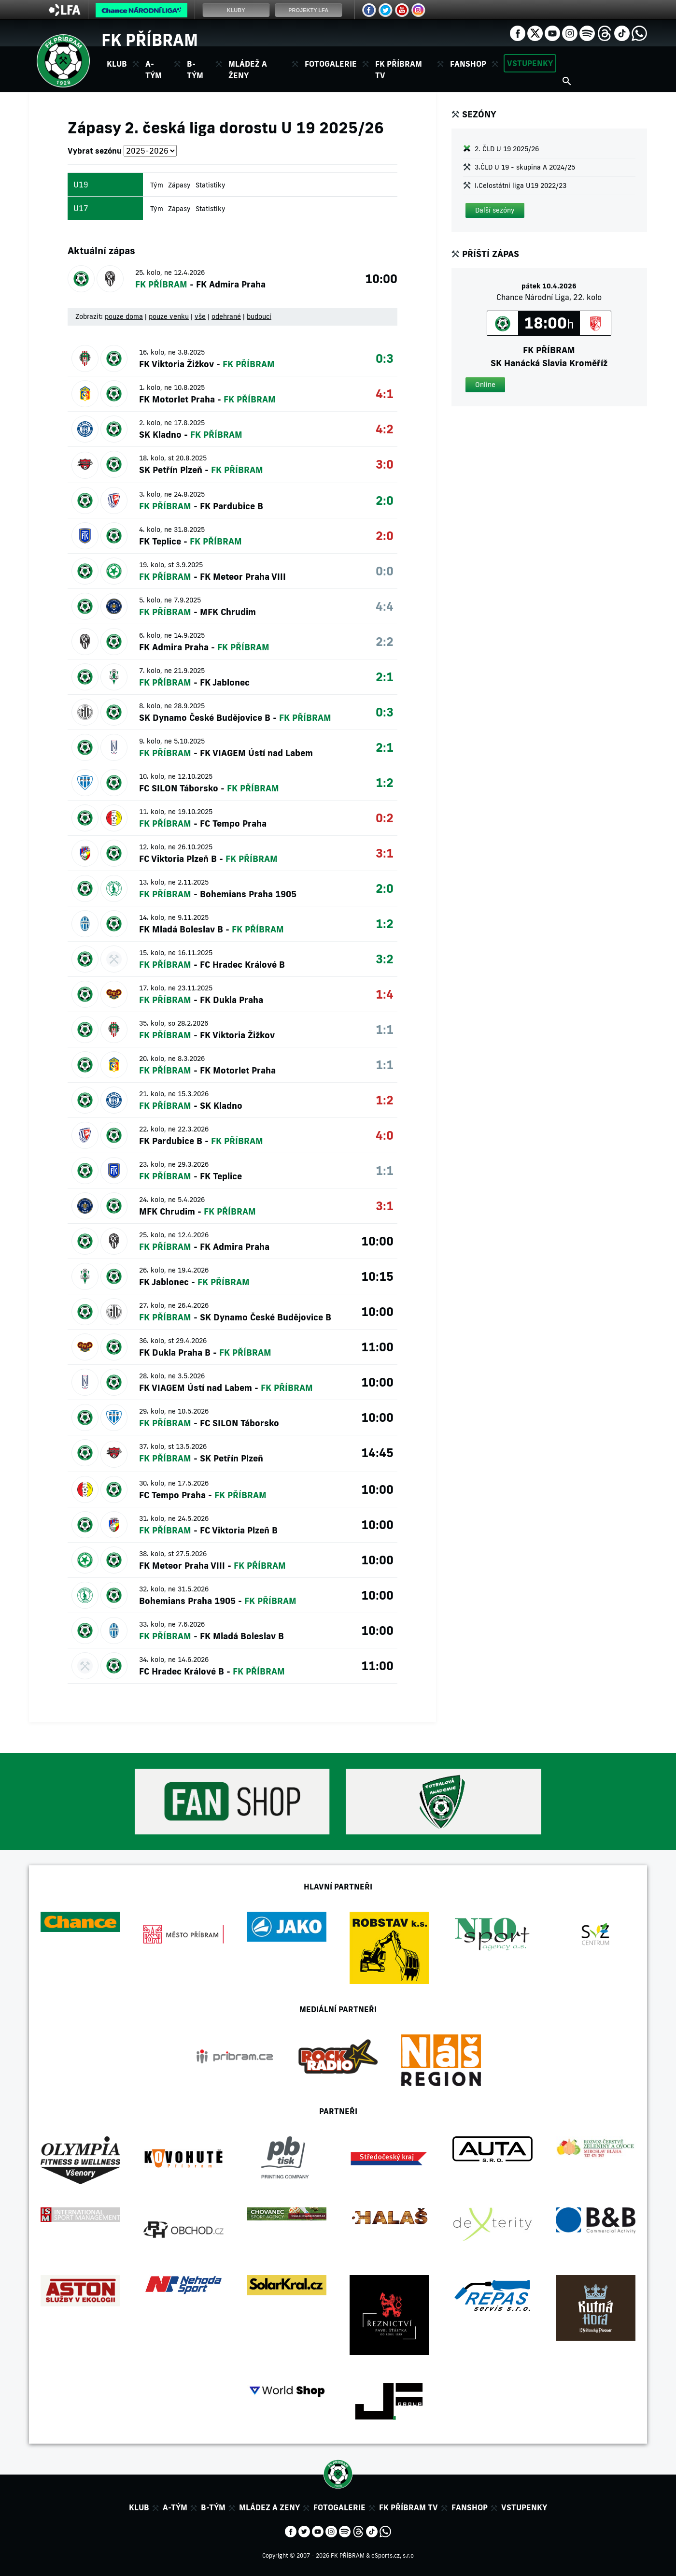 The height and width of the screenshot is (2576, 676). I want to click on Mládez a zeny, so click(269, 2507).